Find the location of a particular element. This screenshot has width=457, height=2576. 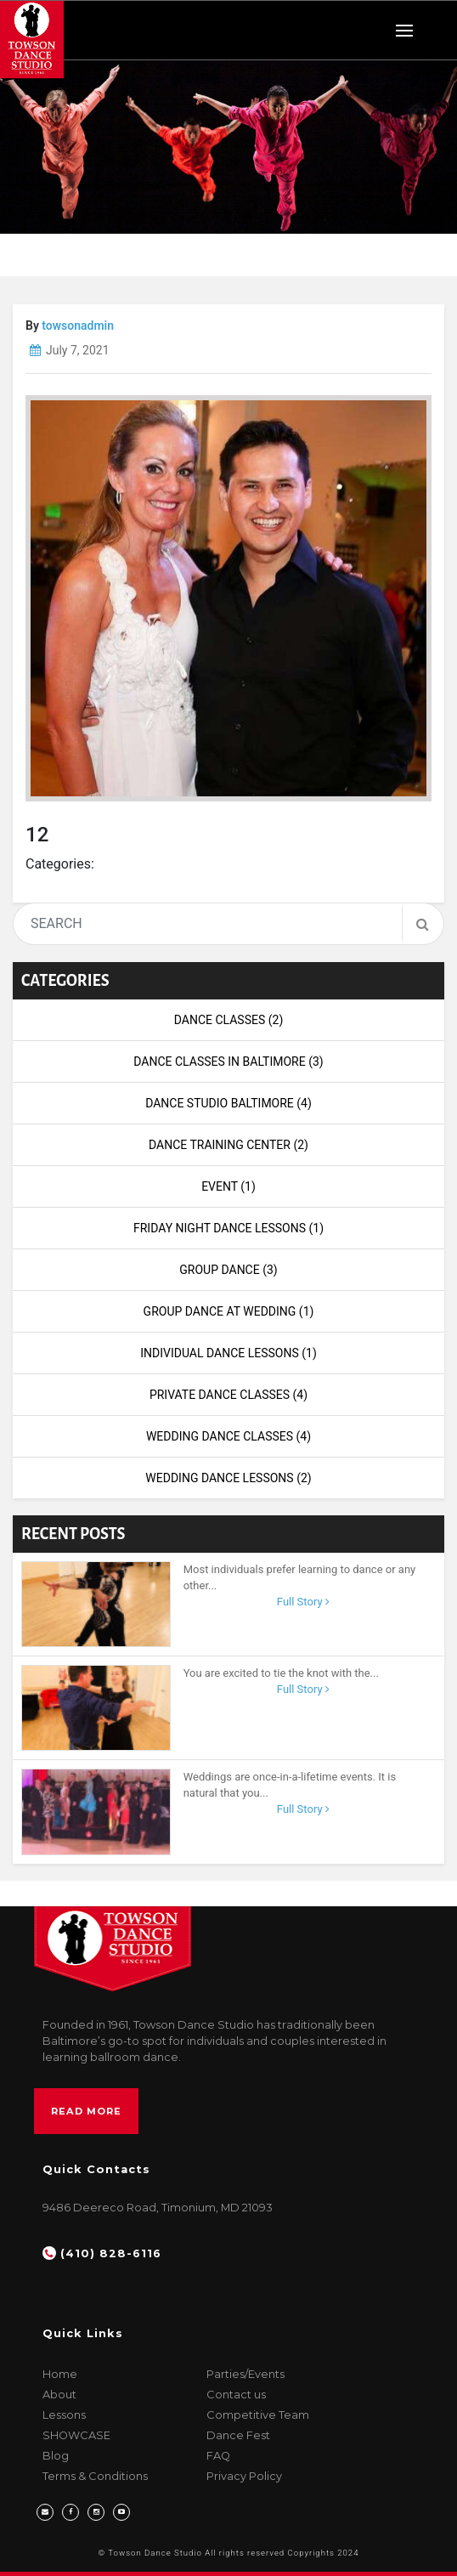

Event is located at coordinates (228, 1186).